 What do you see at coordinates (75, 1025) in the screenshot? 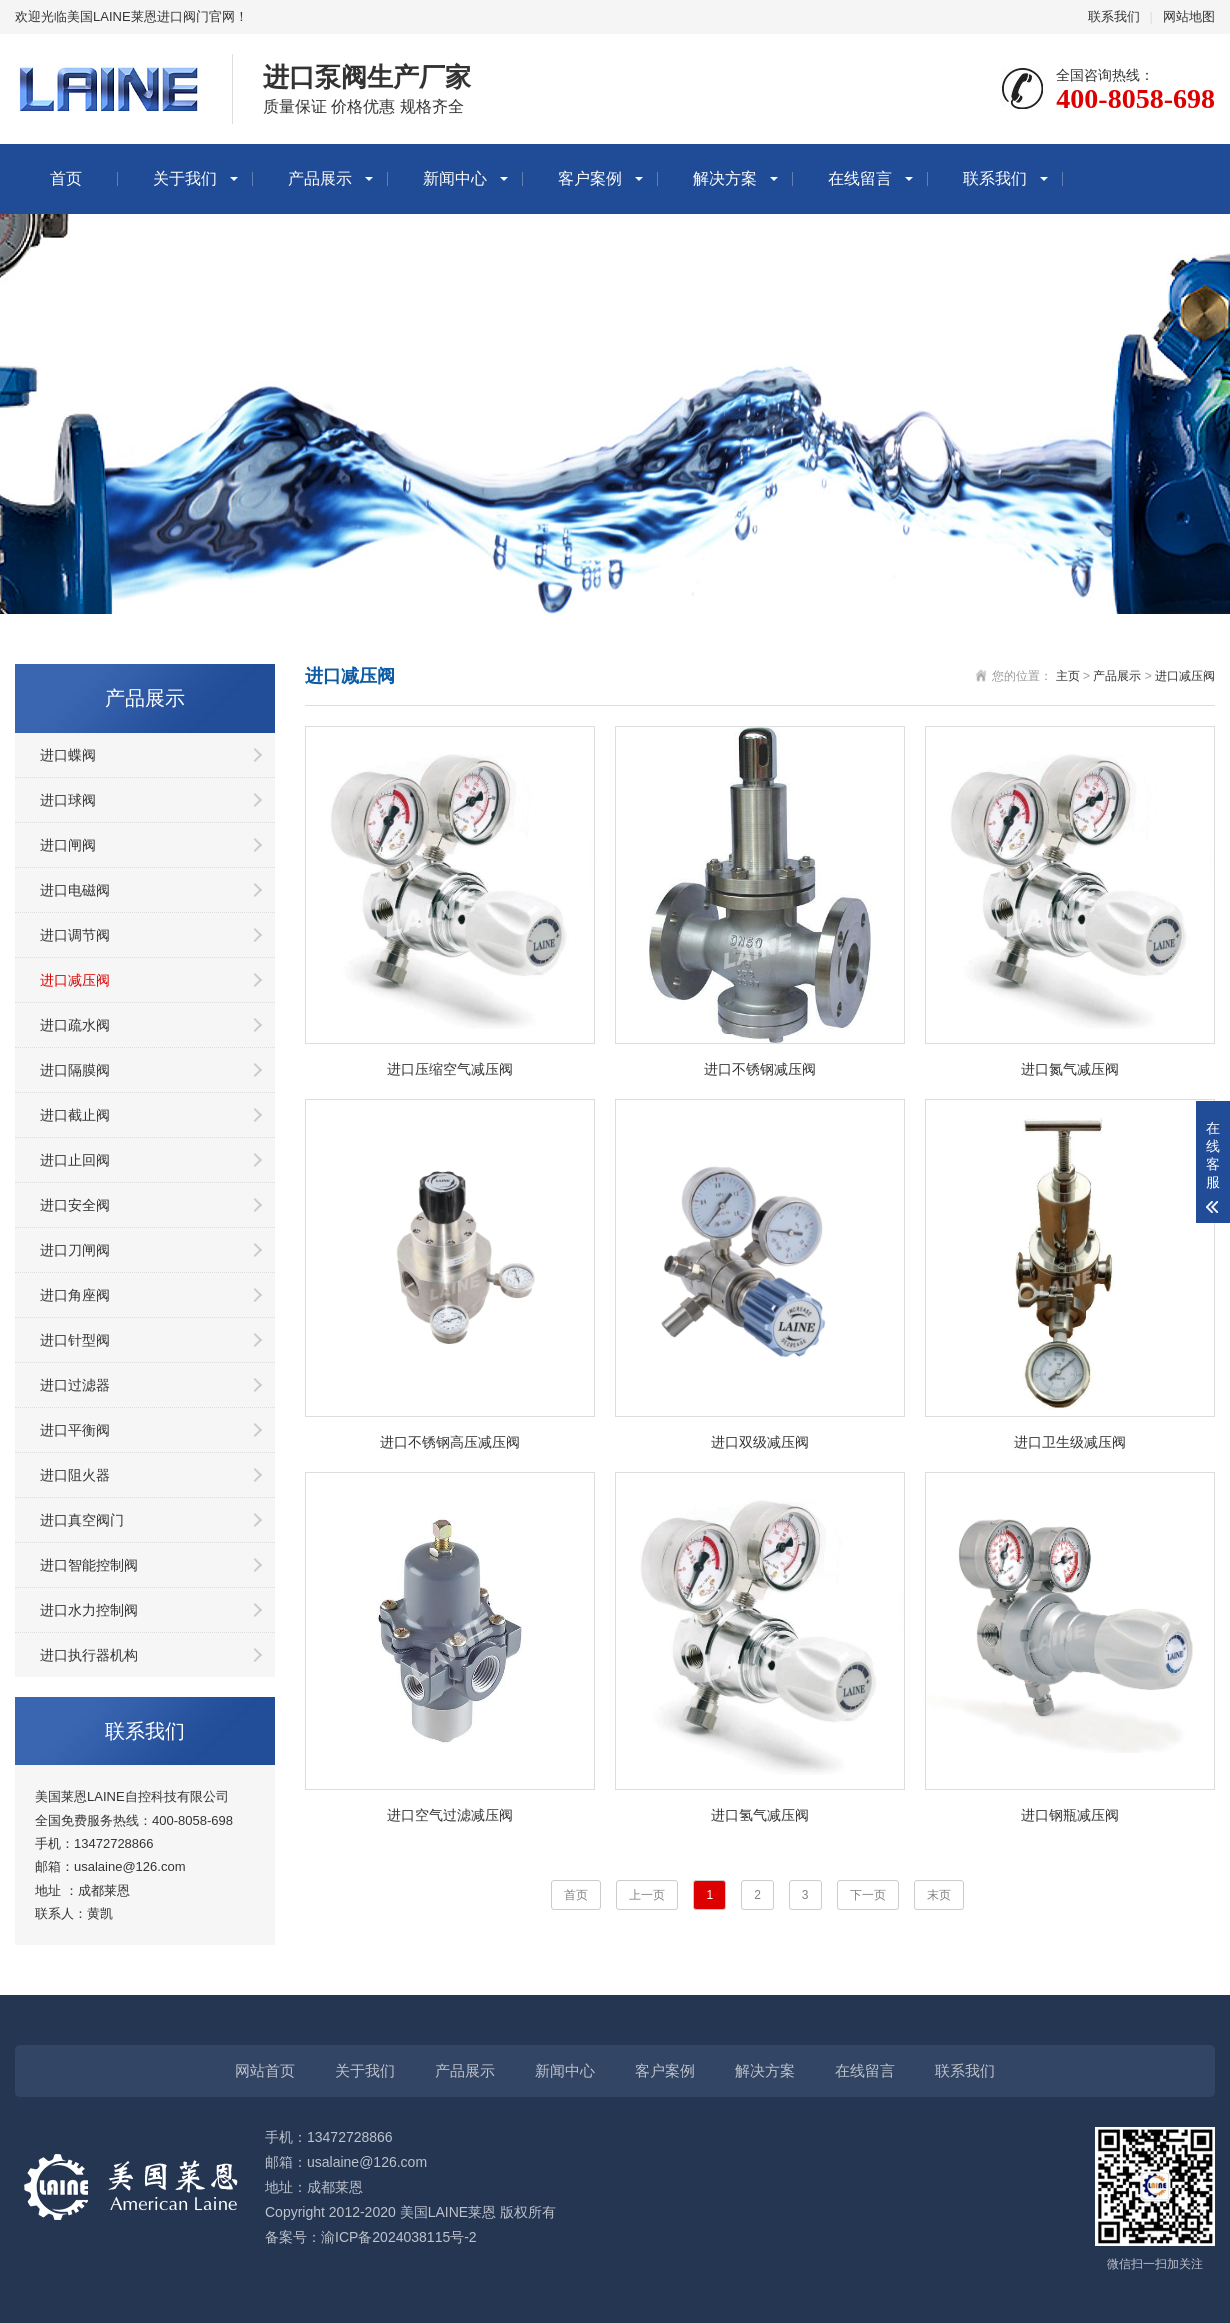
I see `进口疏水阀` at bounding box center [75, 1025].